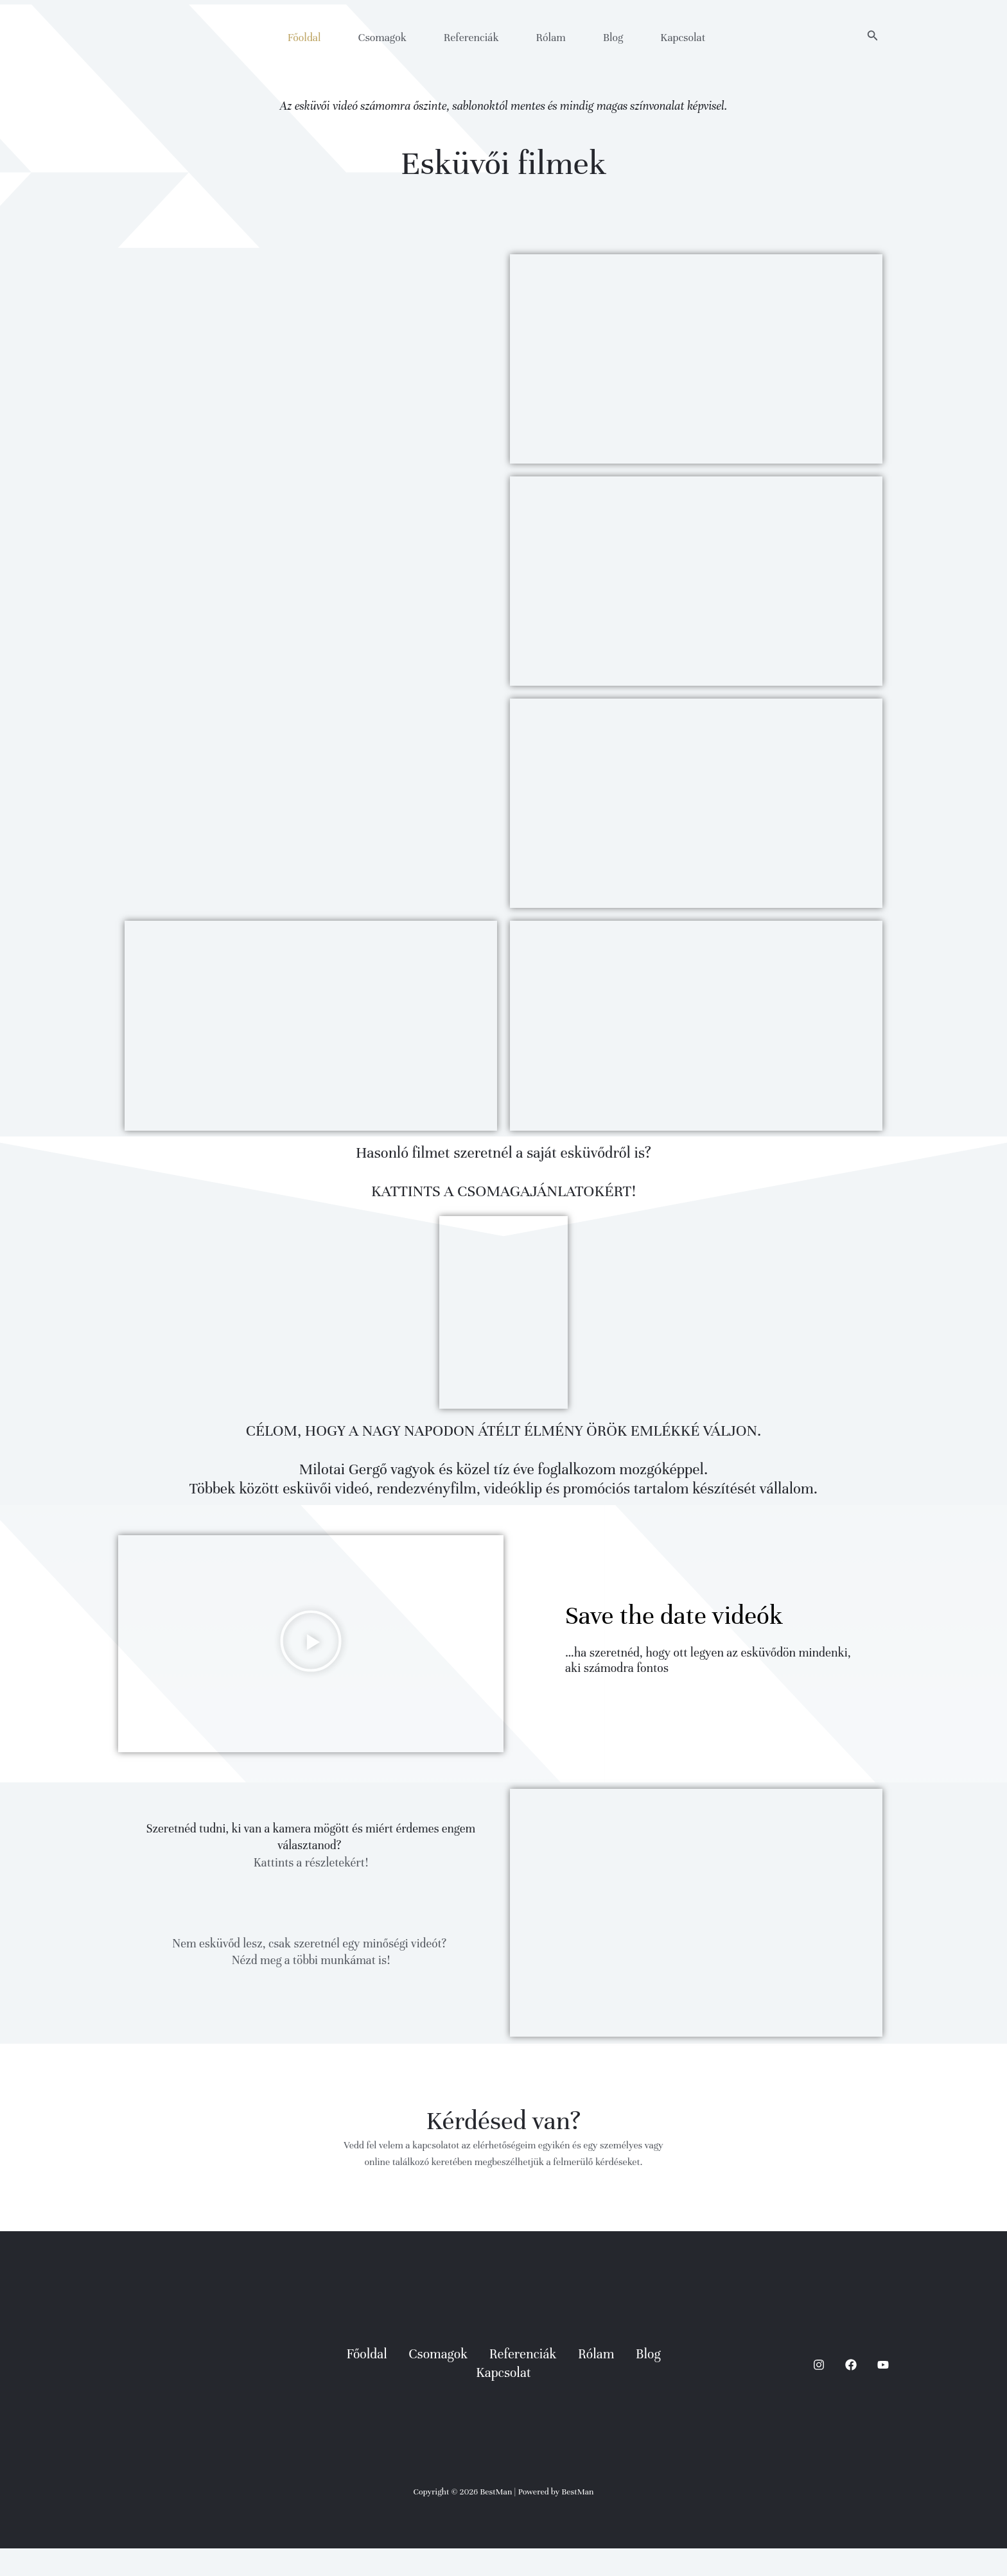  What do you see at coordinates (471, 37) in the screenshot?
I see `Referenciák` at bounding box center [471, 37].